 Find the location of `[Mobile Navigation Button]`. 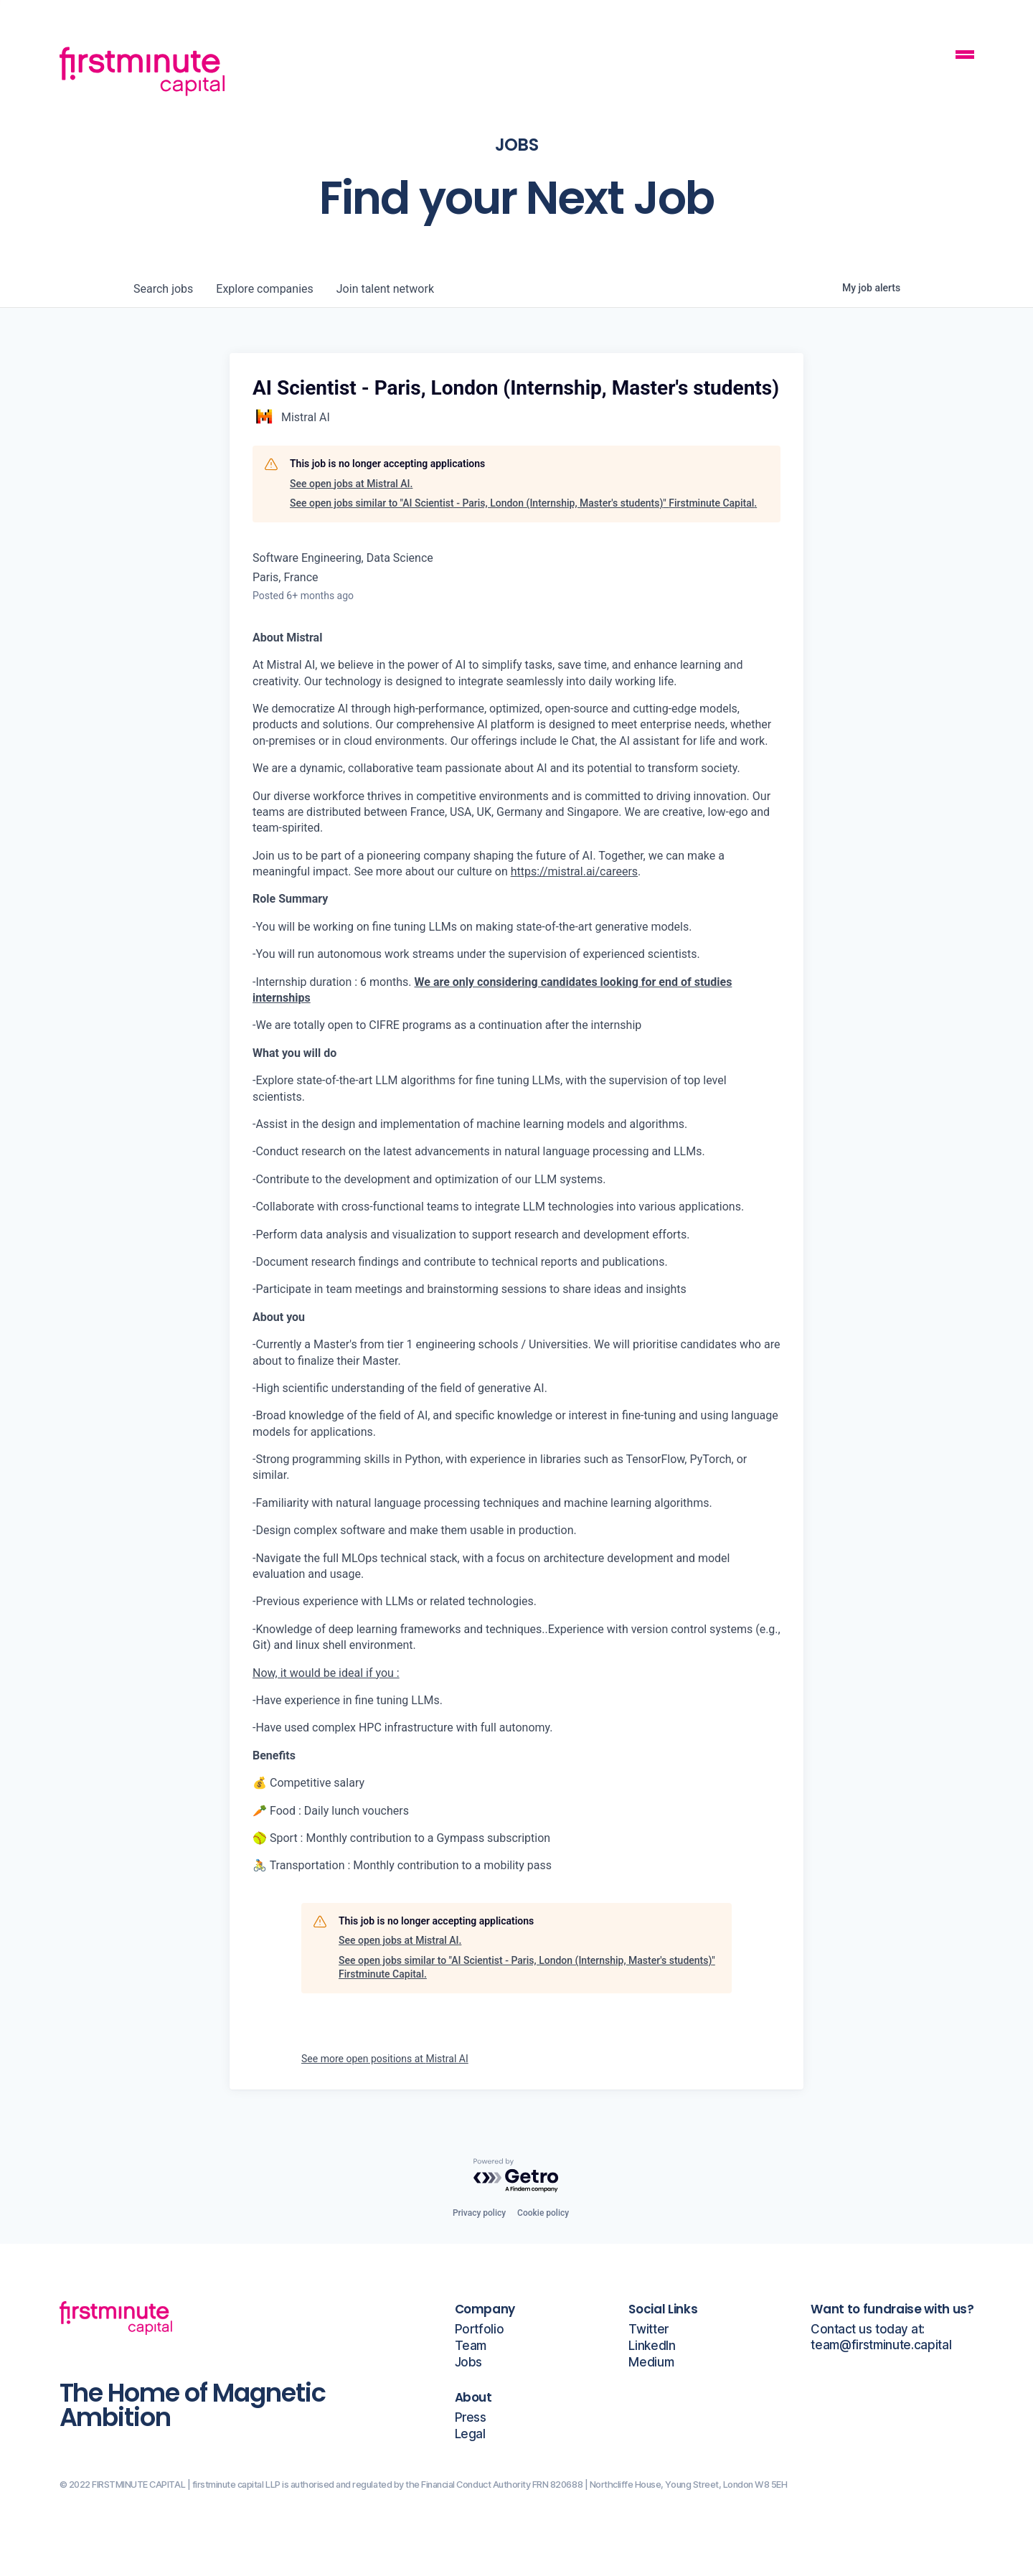

[Mobile Navigation Button] is located at coordinates (965, 56).